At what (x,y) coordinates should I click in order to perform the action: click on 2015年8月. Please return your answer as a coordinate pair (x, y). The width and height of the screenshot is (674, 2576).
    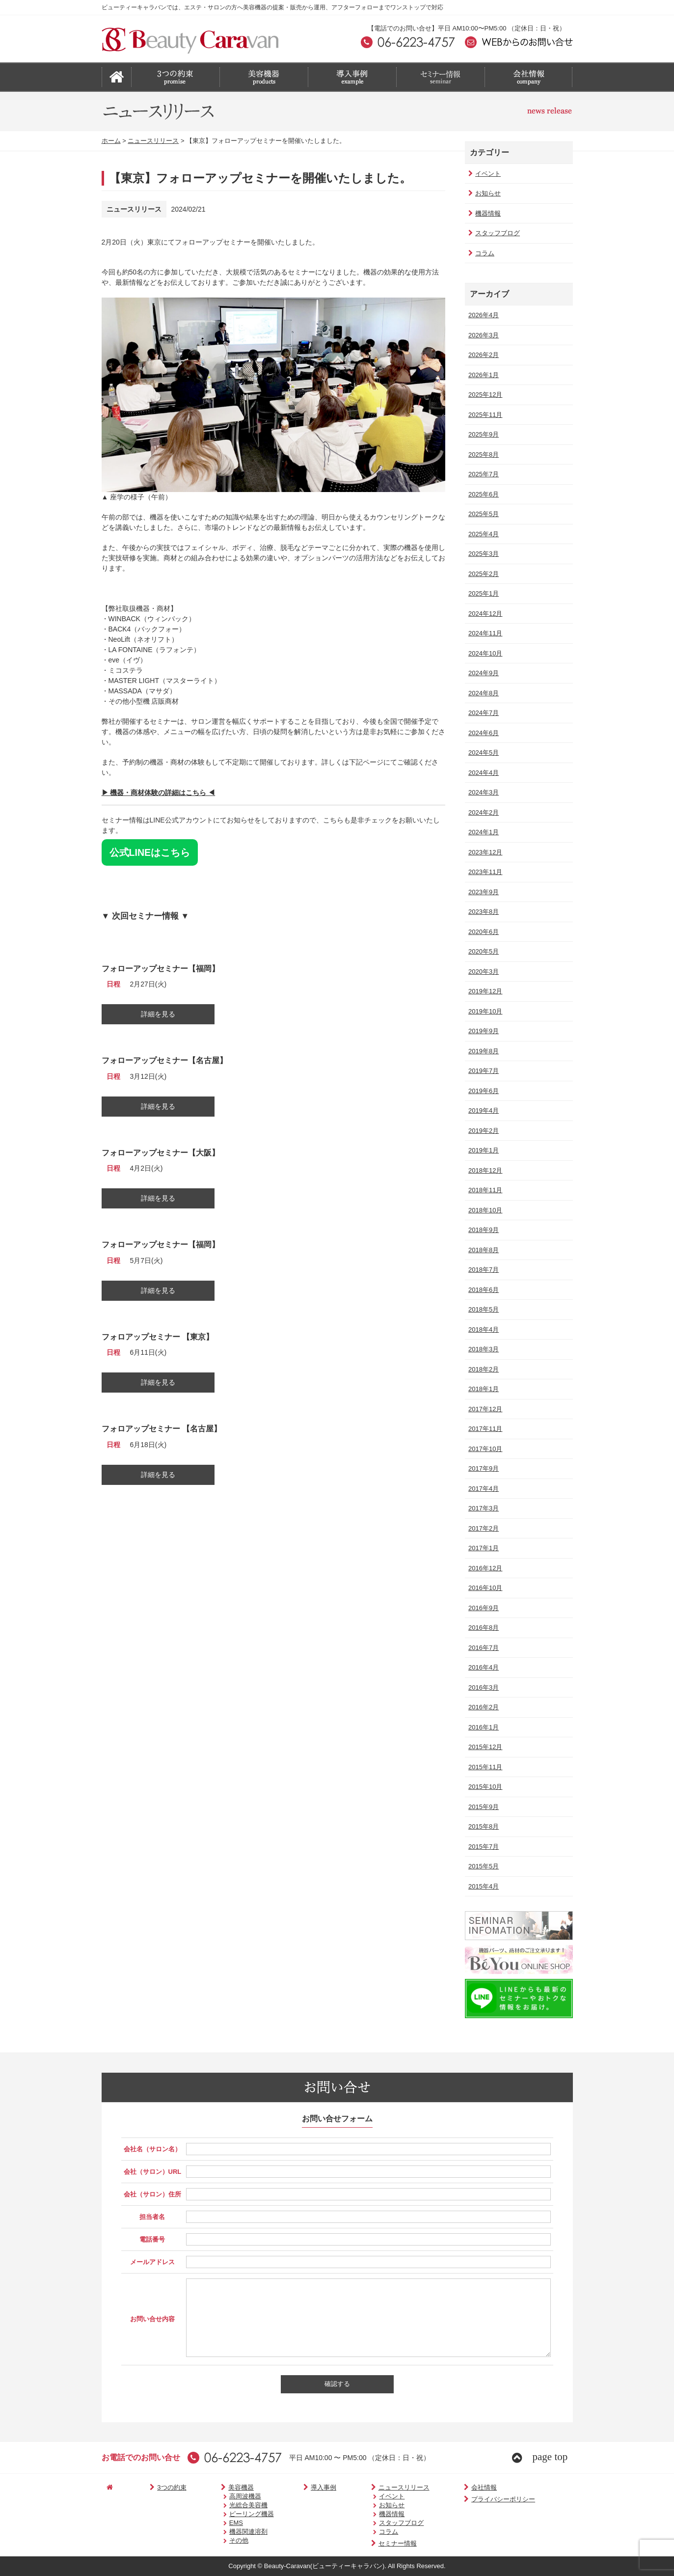
    Looking at the image, I should click on (482, 1826).